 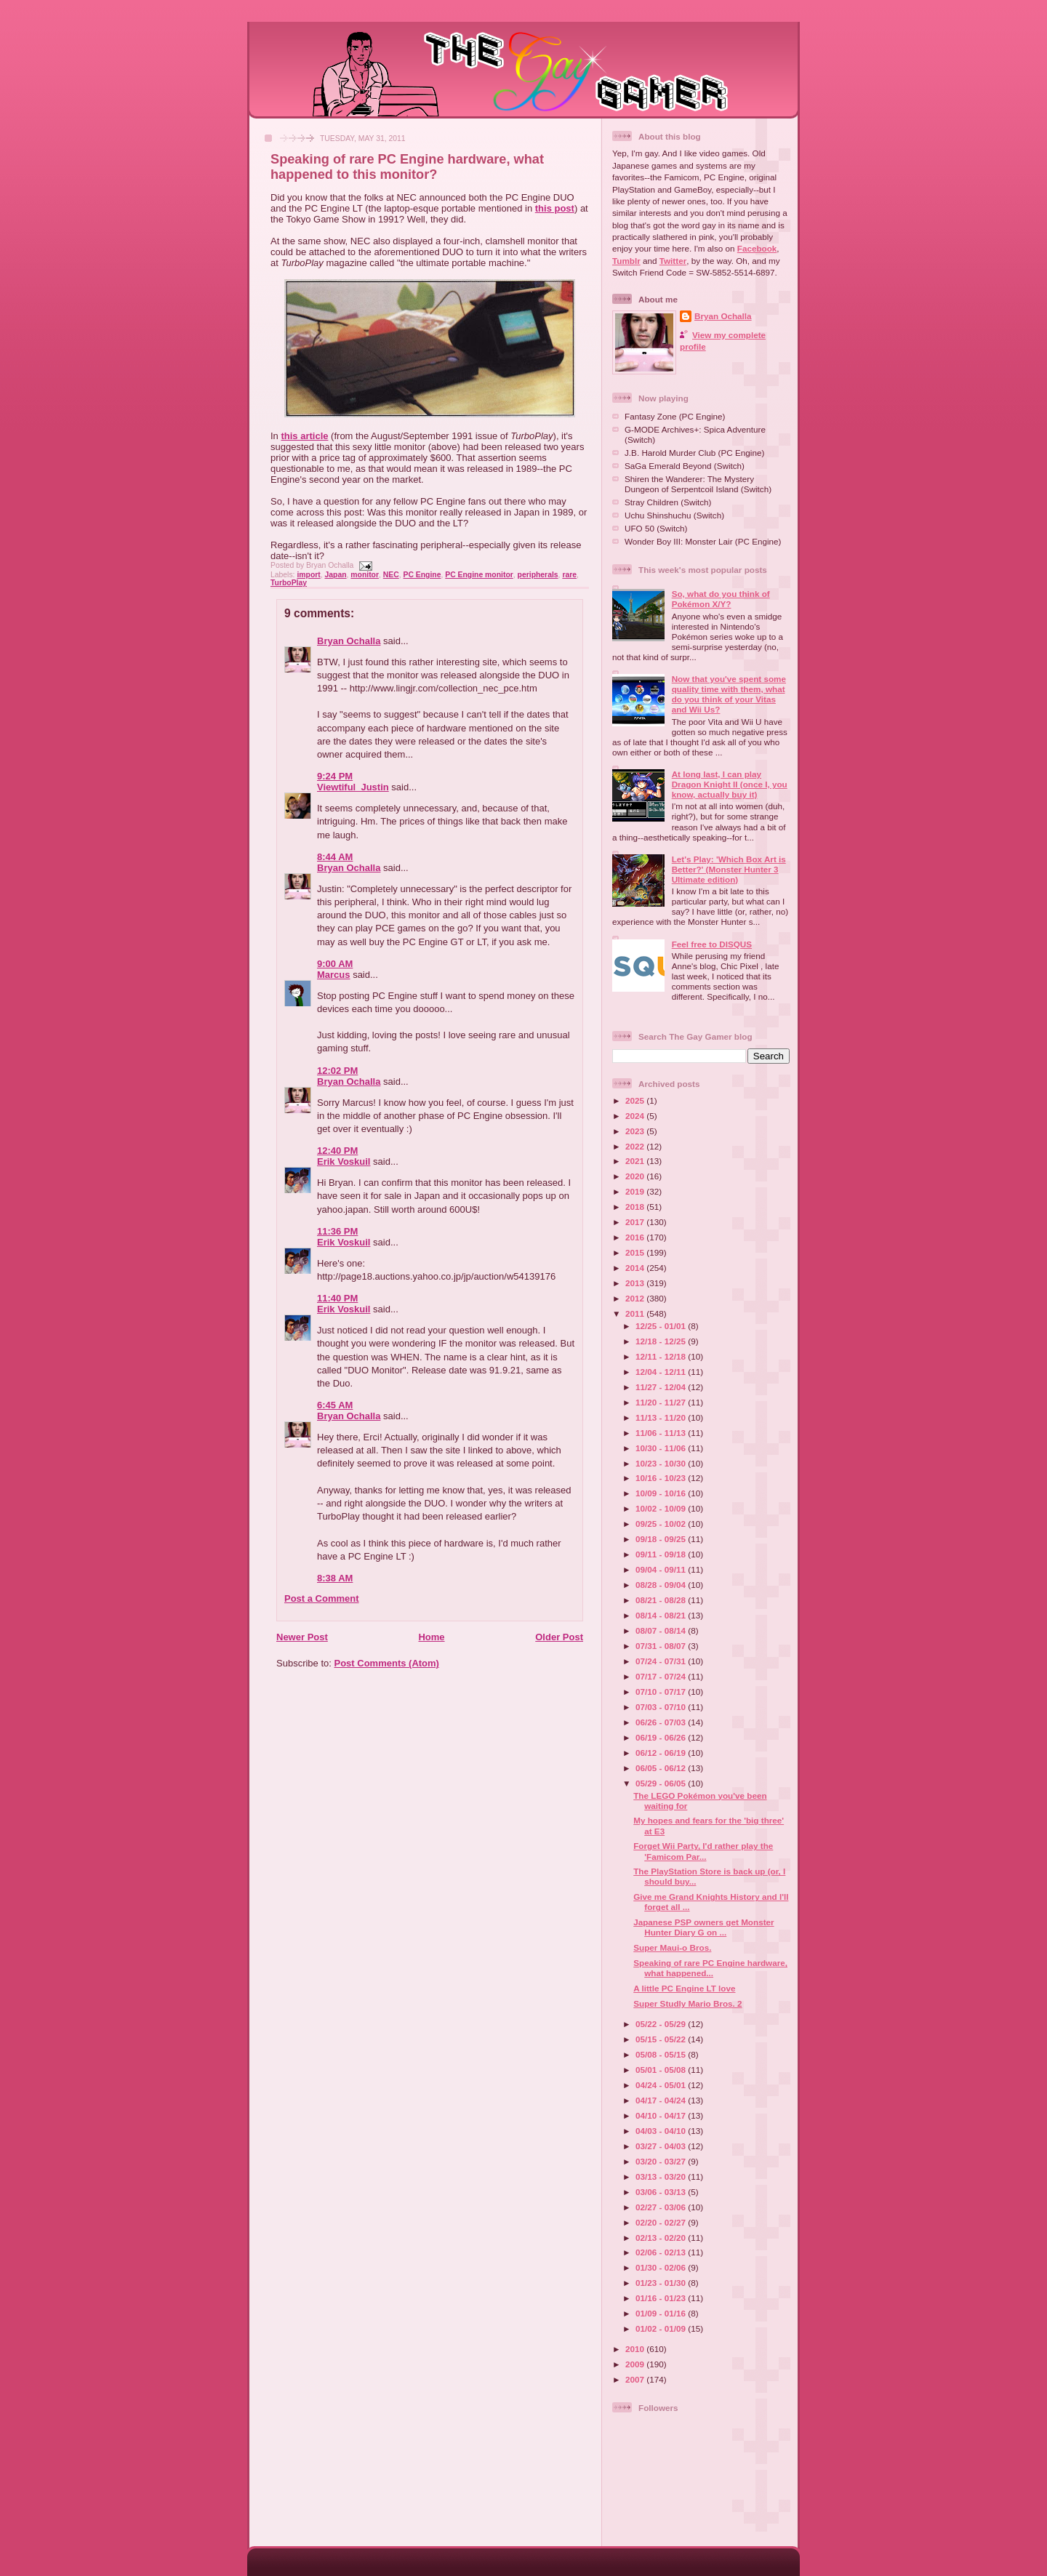 I want to click on 2012, so click(x=635, y=1298).